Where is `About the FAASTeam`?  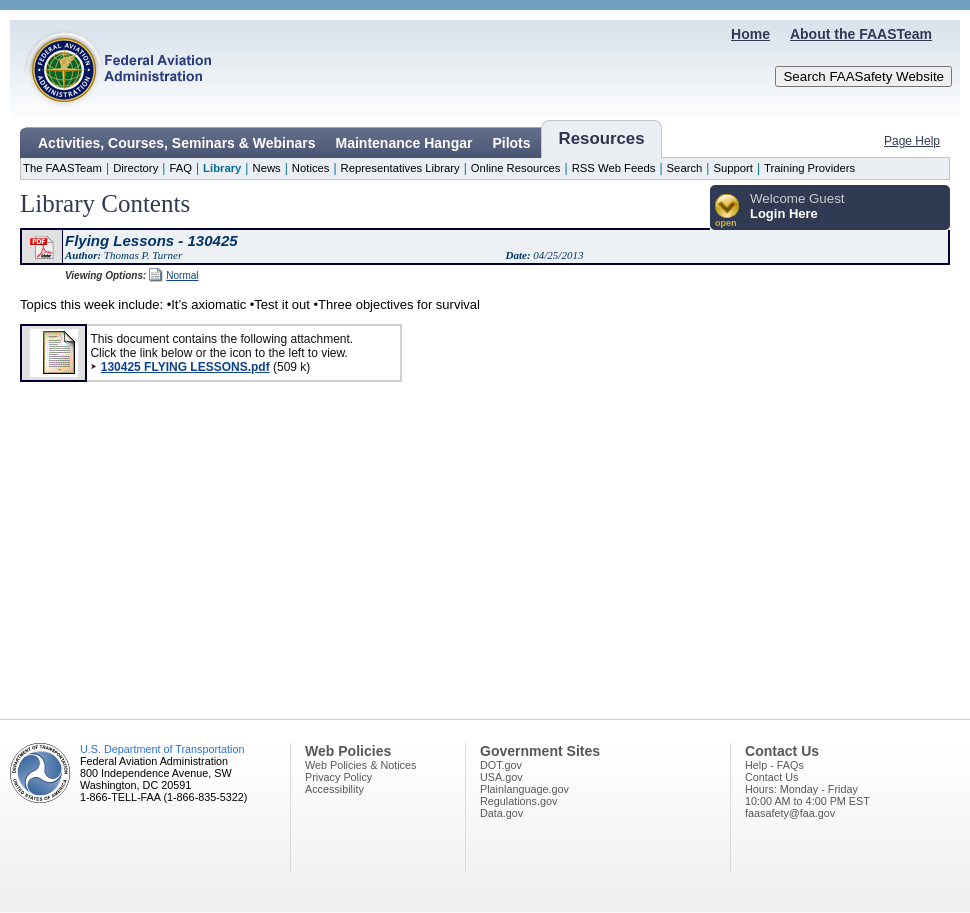
About the FAASTeam is located at coordinates (861, 34).